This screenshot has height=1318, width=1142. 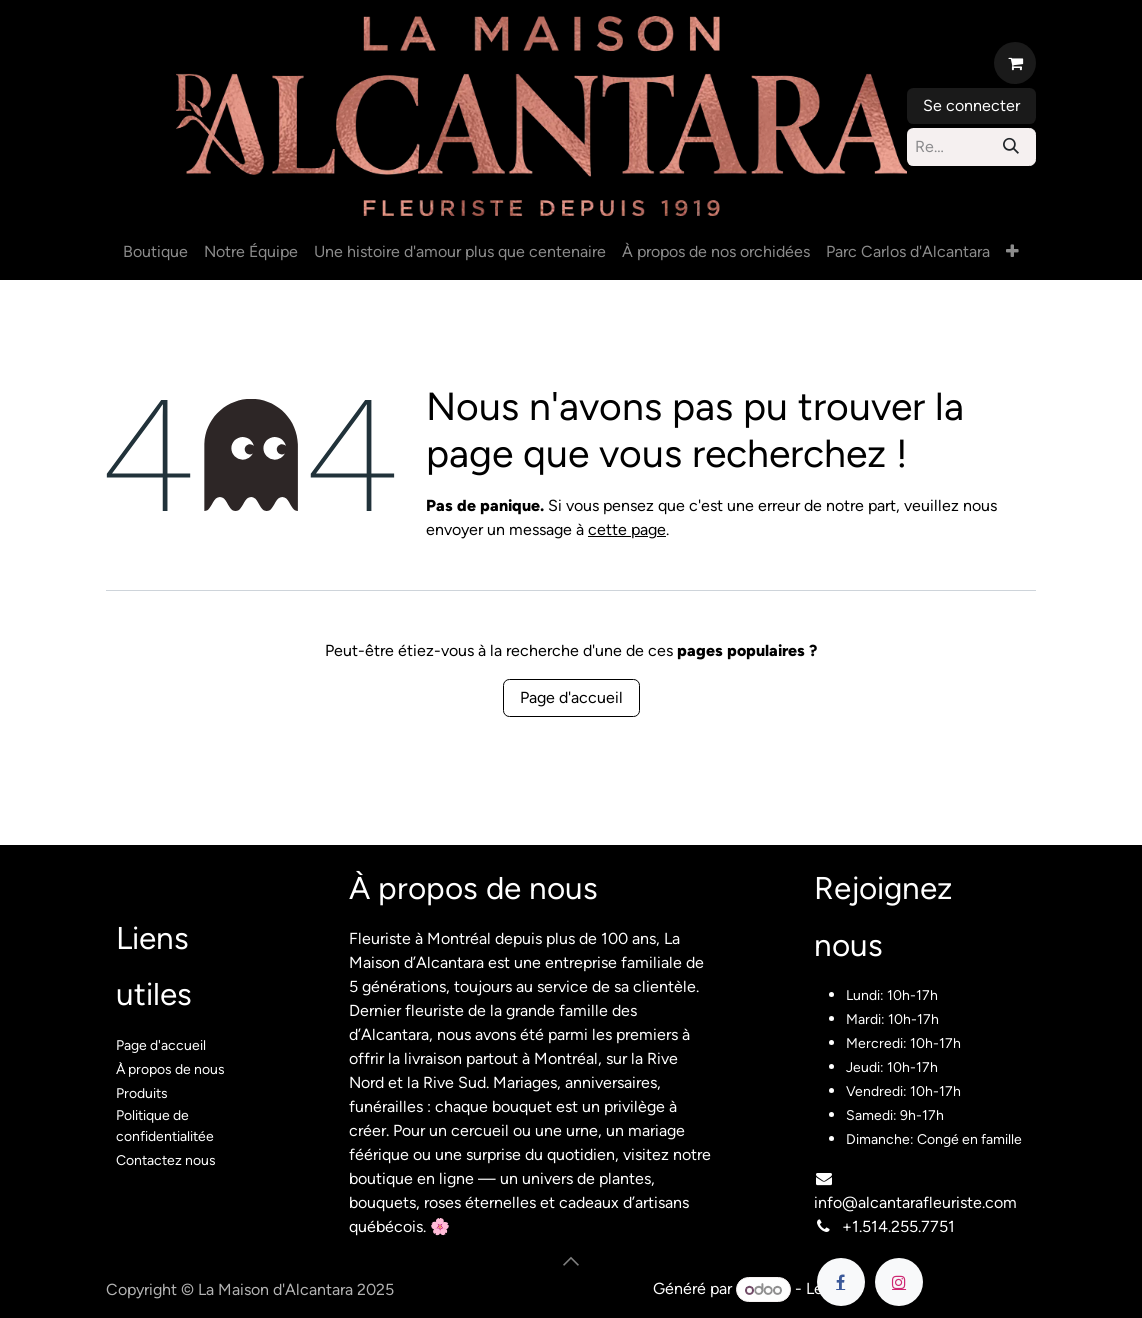 What do you see at coordinates (841, 1282) in the screenshot?
I see `[Facebook]` at bounding box center [841, 1282].